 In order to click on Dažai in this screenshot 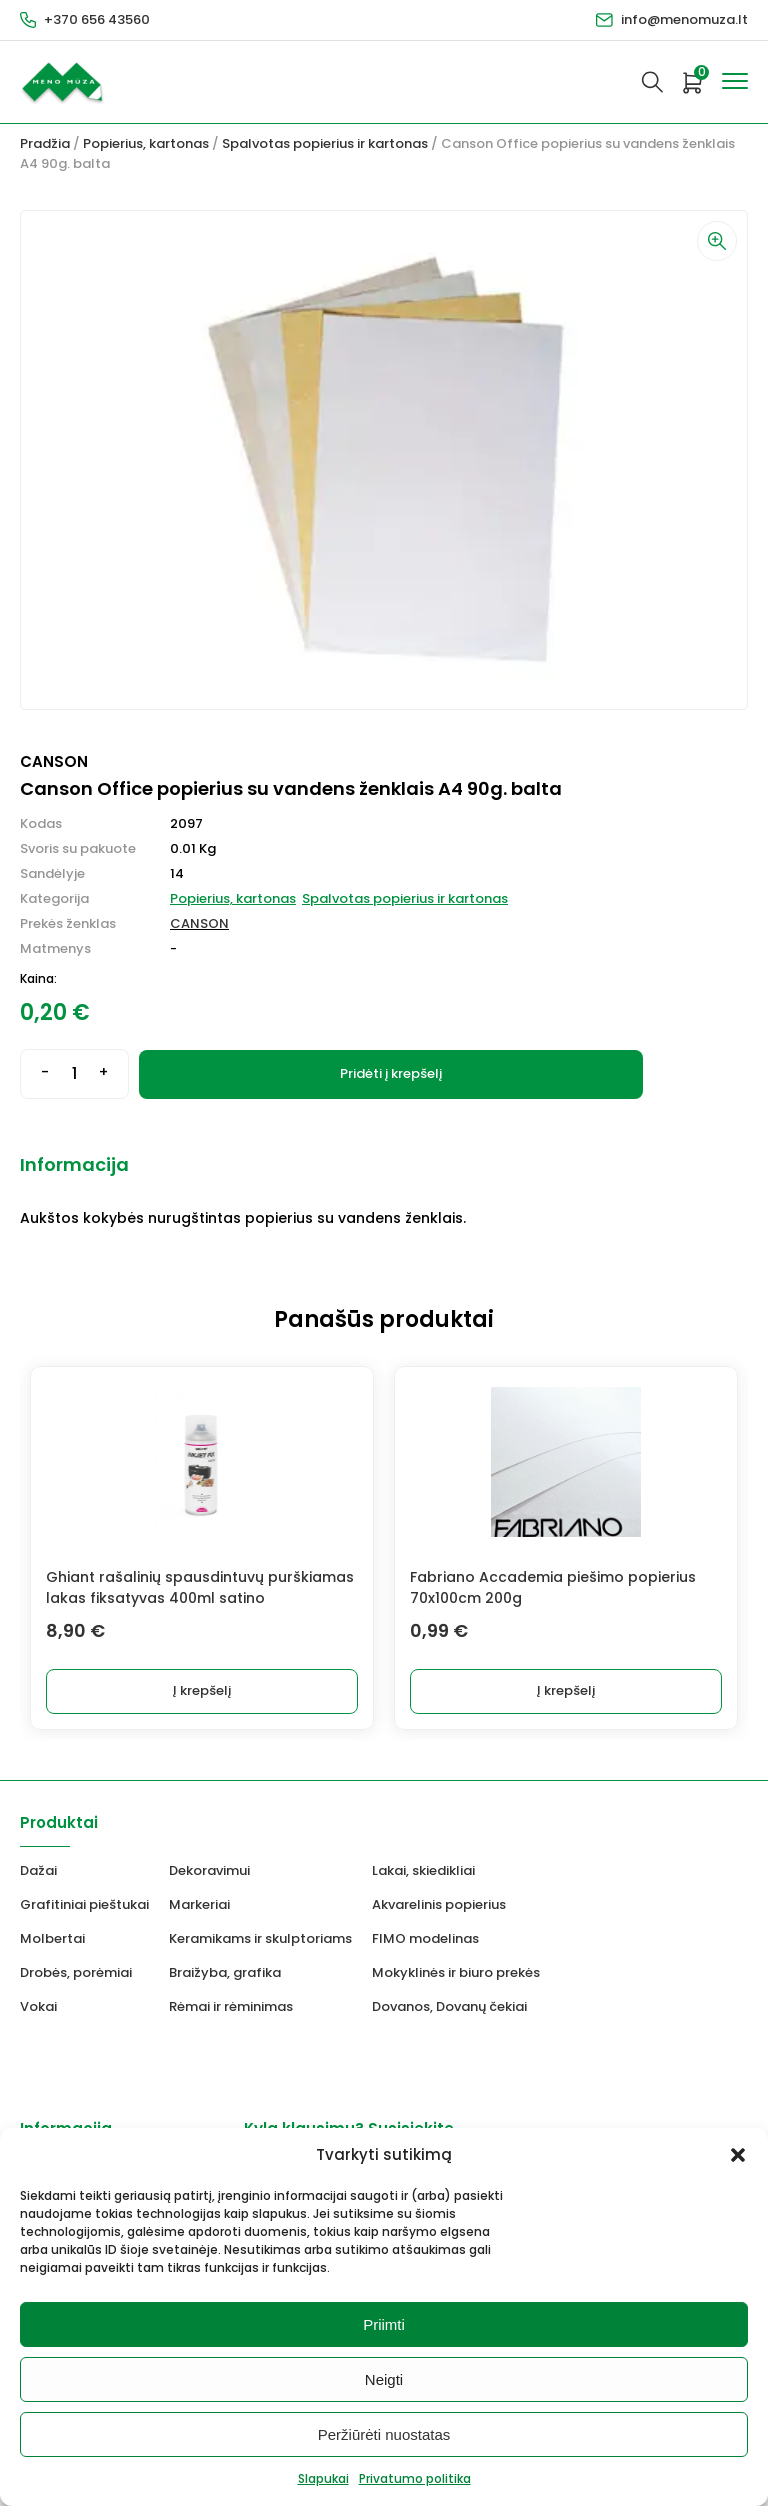, I will do `click(38, 1870)`.